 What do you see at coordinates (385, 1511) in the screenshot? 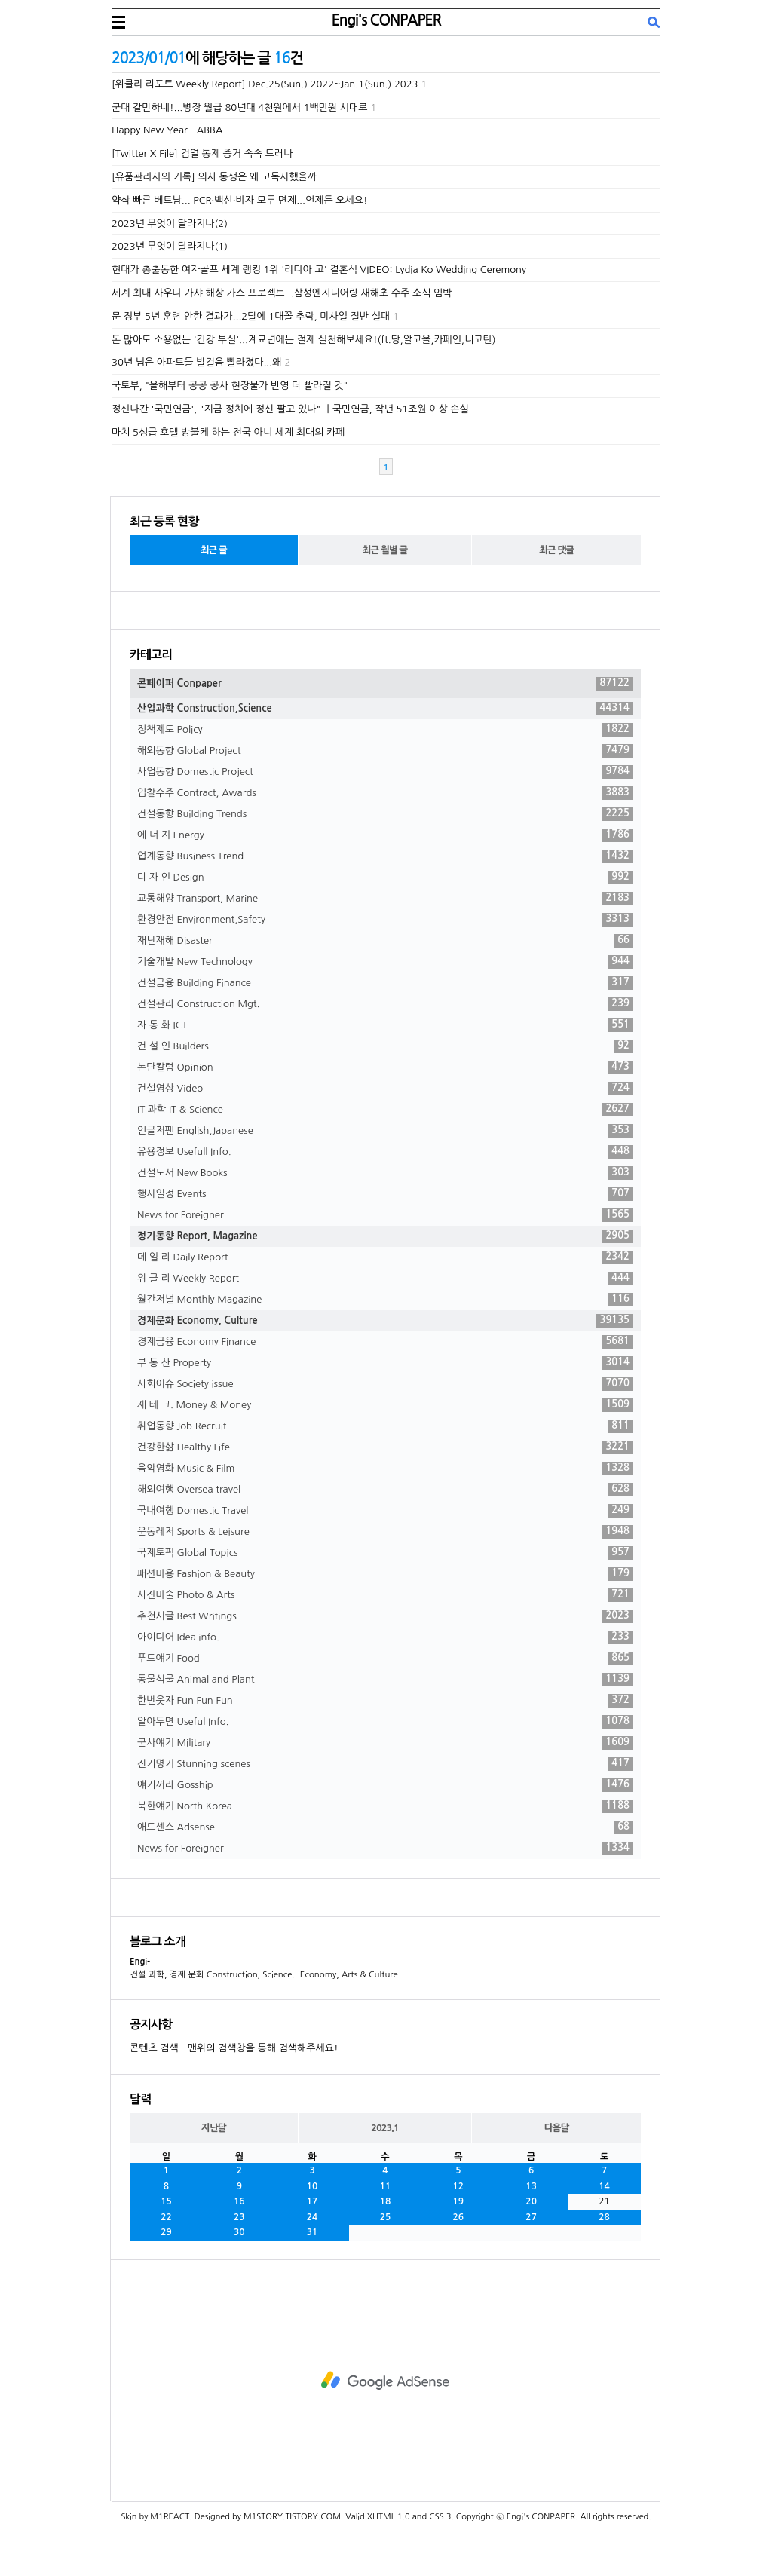
I see `국내여행 Domestic Travel` at bounding box center [385, 1511].